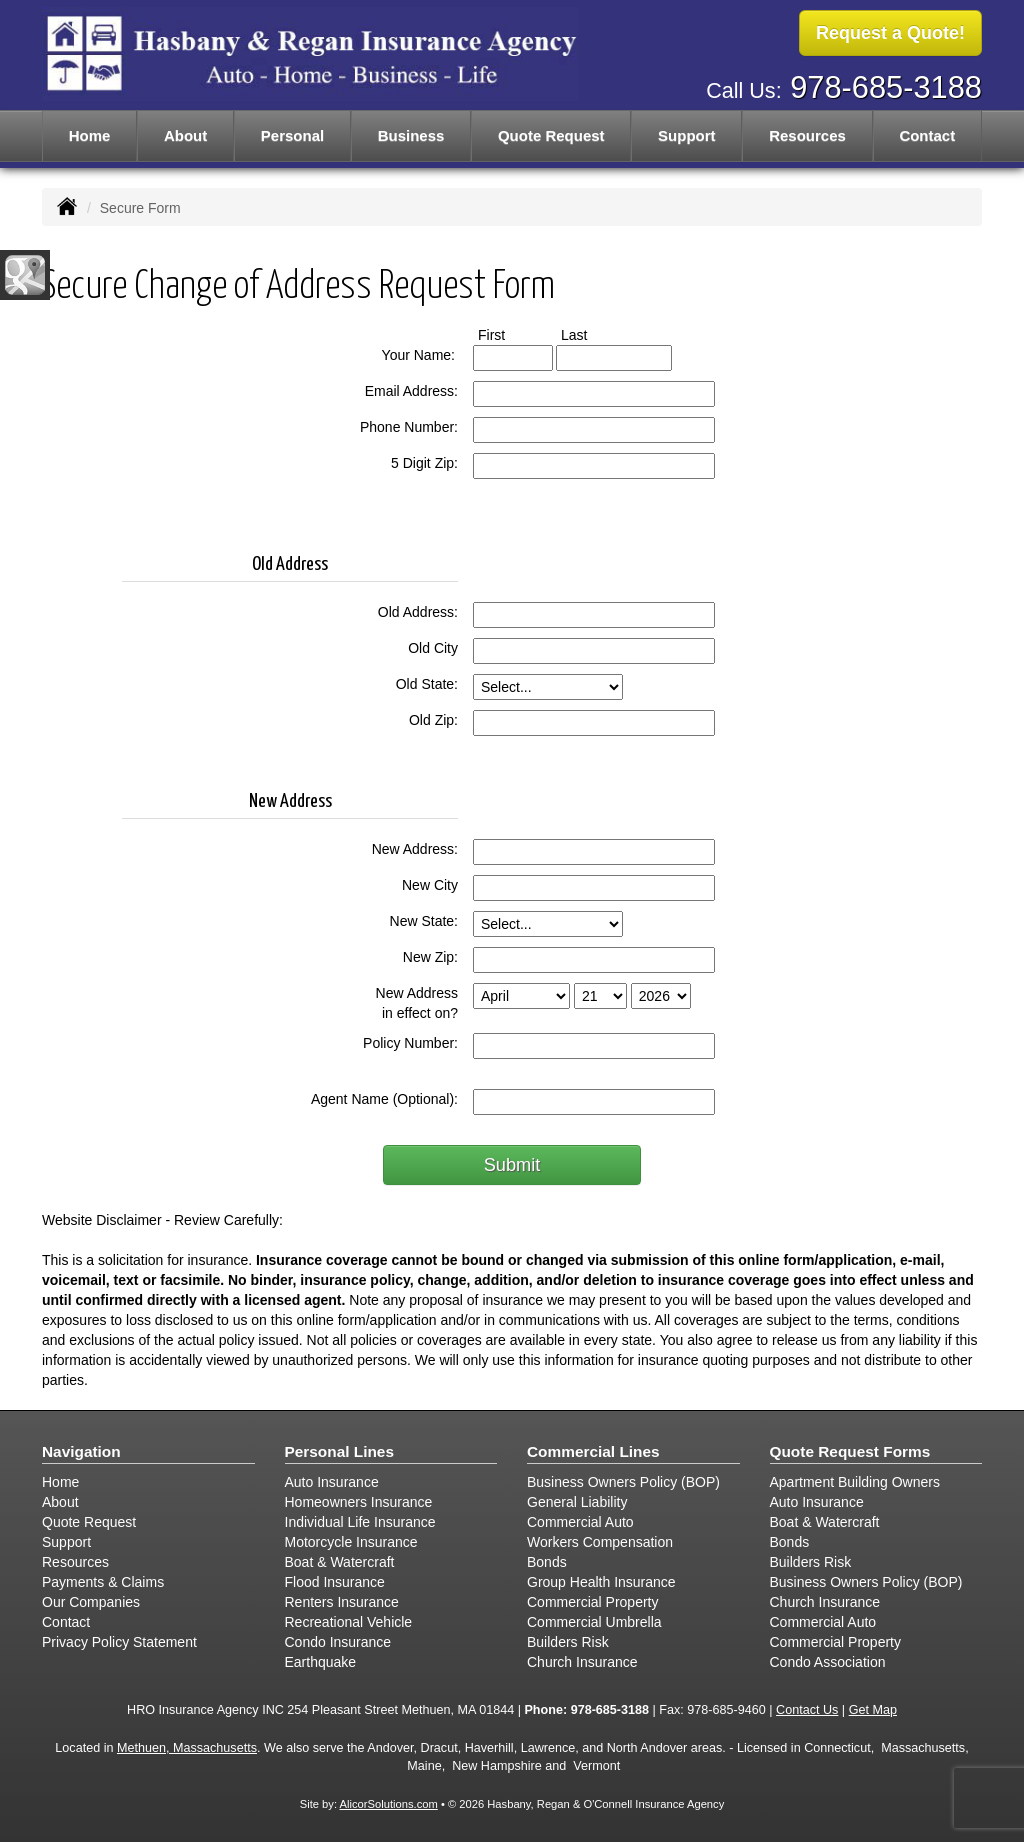 The width and height of the screenshot is (1024, 1842). I want to click on Support, so click(66, 1542).